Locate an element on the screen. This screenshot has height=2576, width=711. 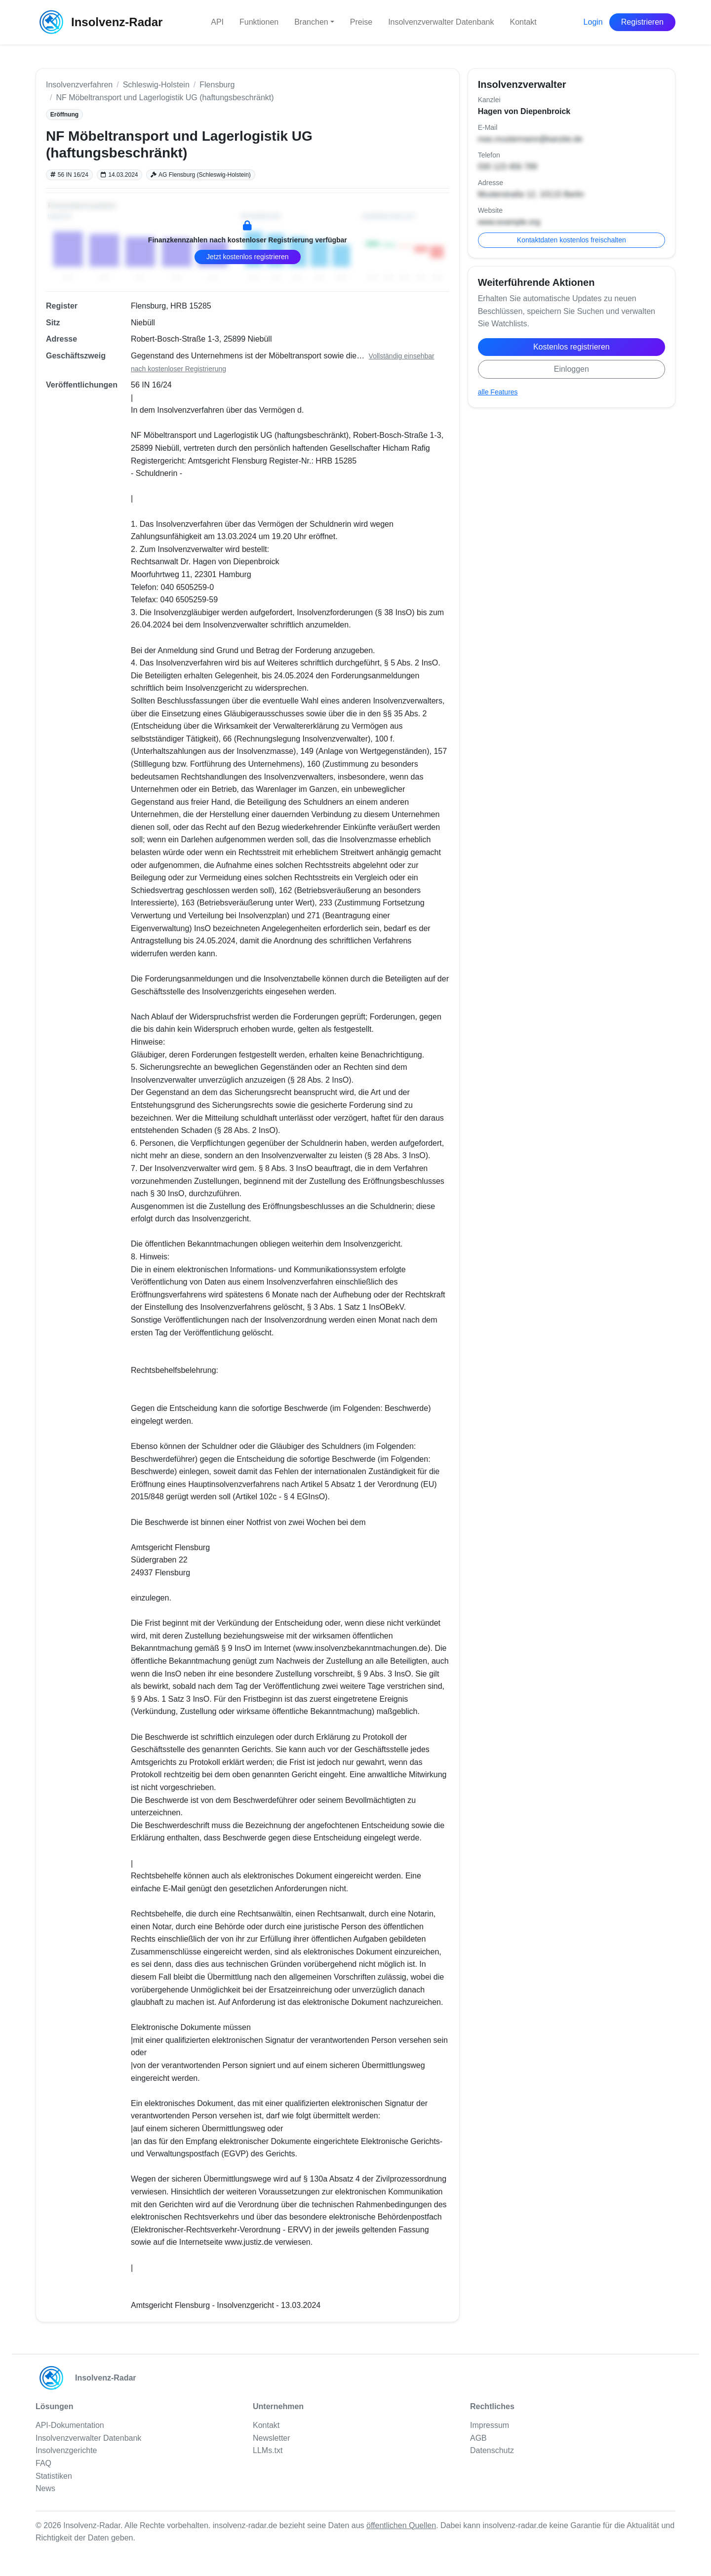
Funktionen is located at coordinates (258, 22).